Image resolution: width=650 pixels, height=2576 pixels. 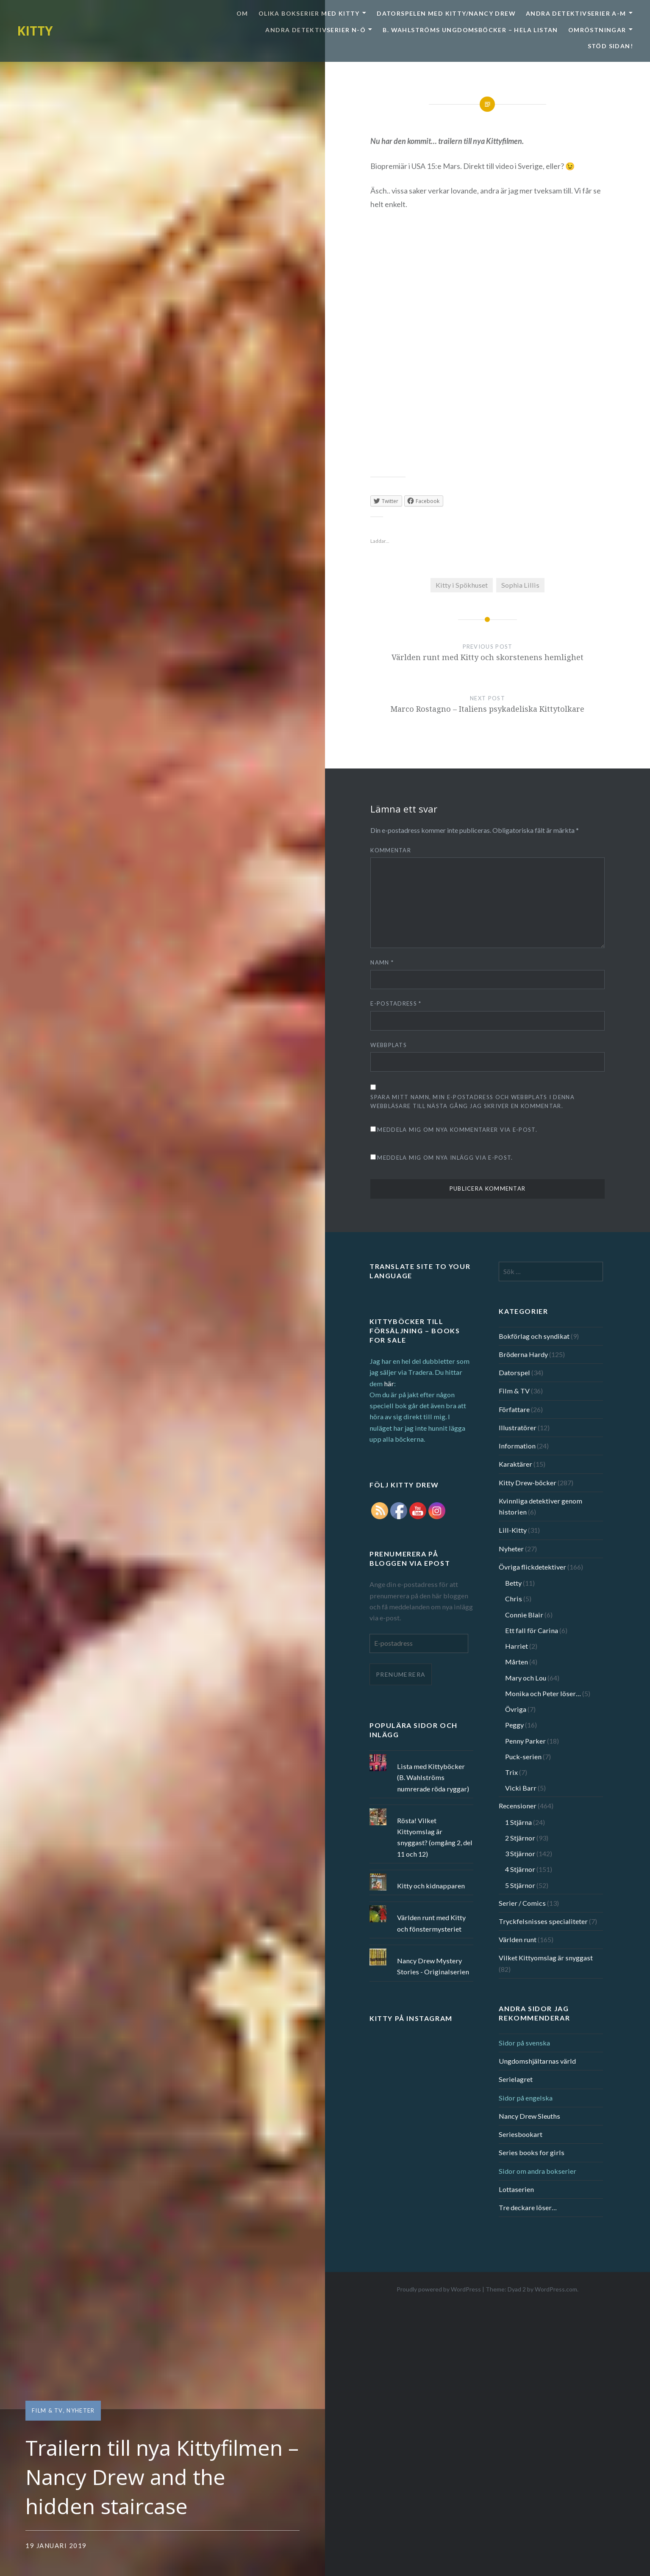 What do you see at coordinates (462, 585) in the screenshot?
I see `Kitty i Spökhuset` at bounding box center [462, 585].